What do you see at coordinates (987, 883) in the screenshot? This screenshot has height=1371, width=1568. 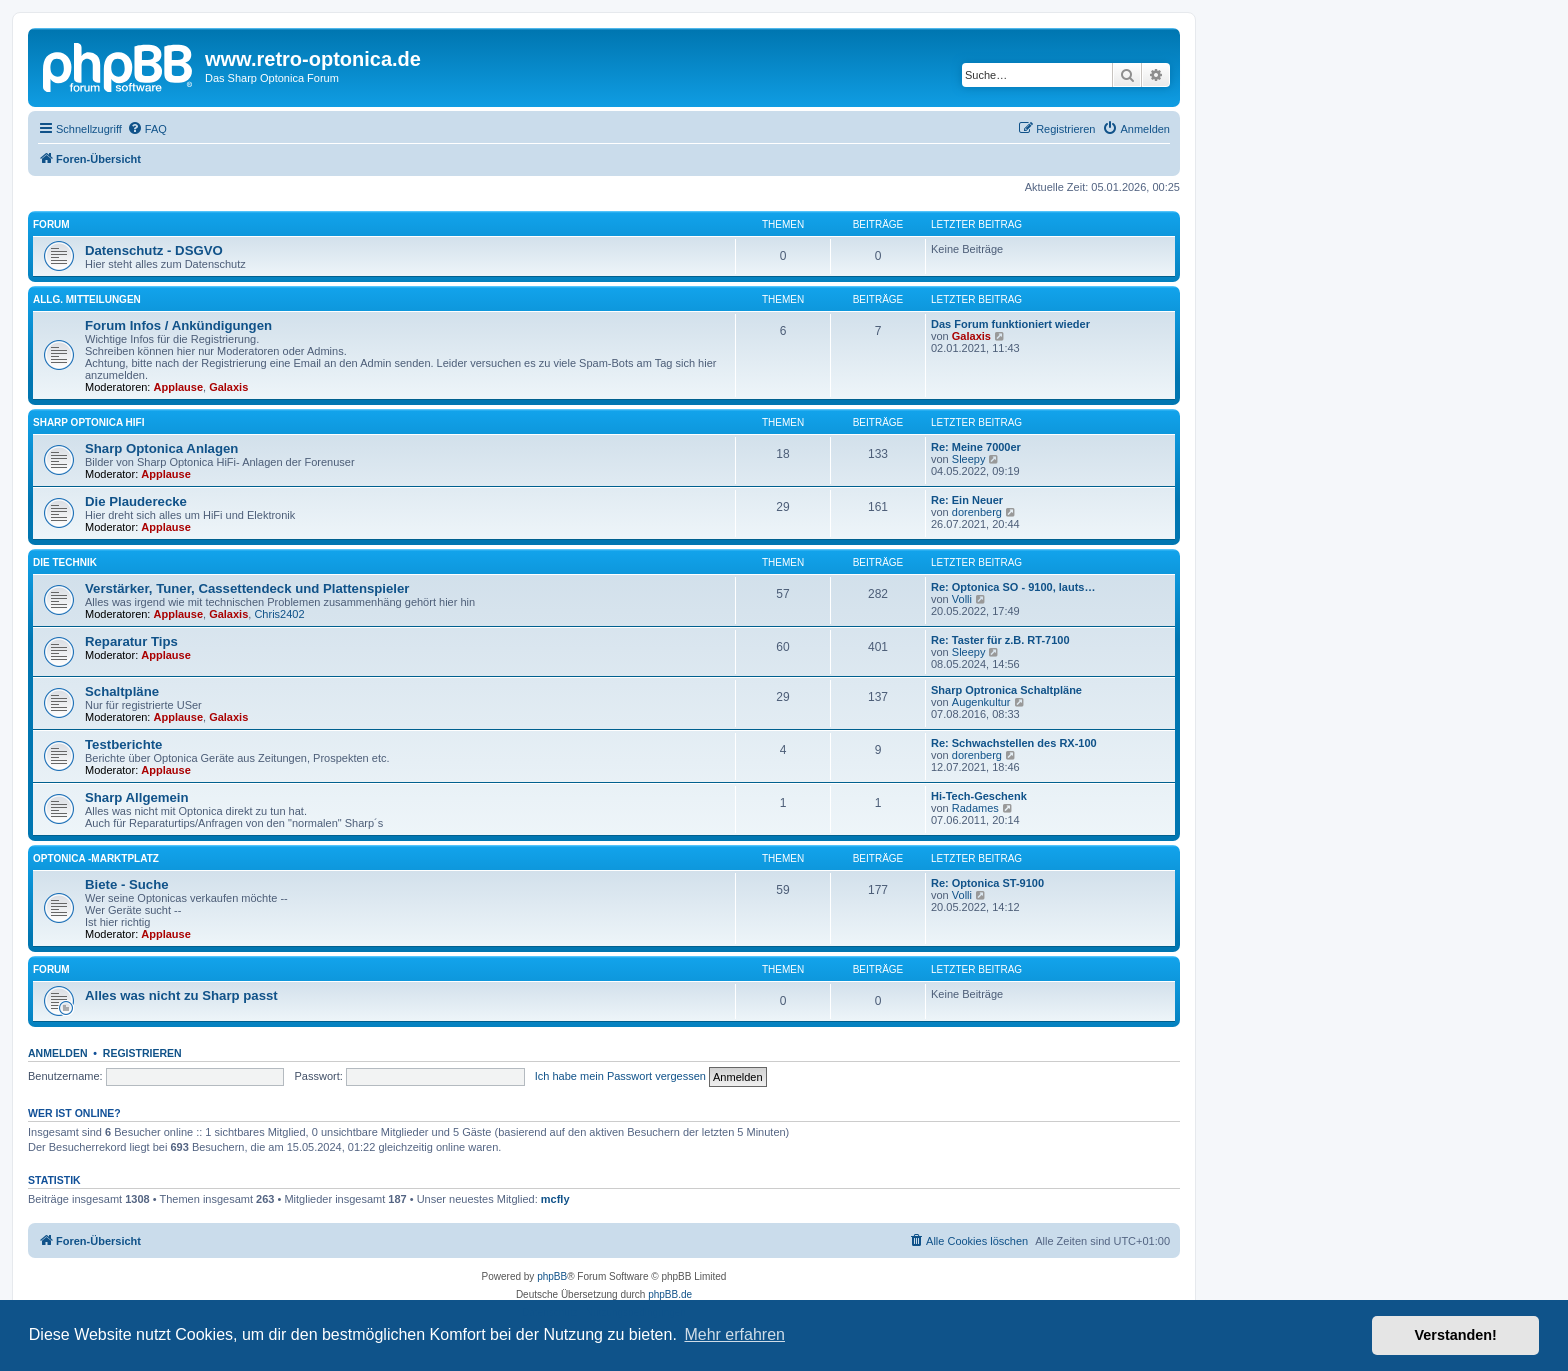 I see `Re: Optonica ST-9100` at bounding box center [987, 883].